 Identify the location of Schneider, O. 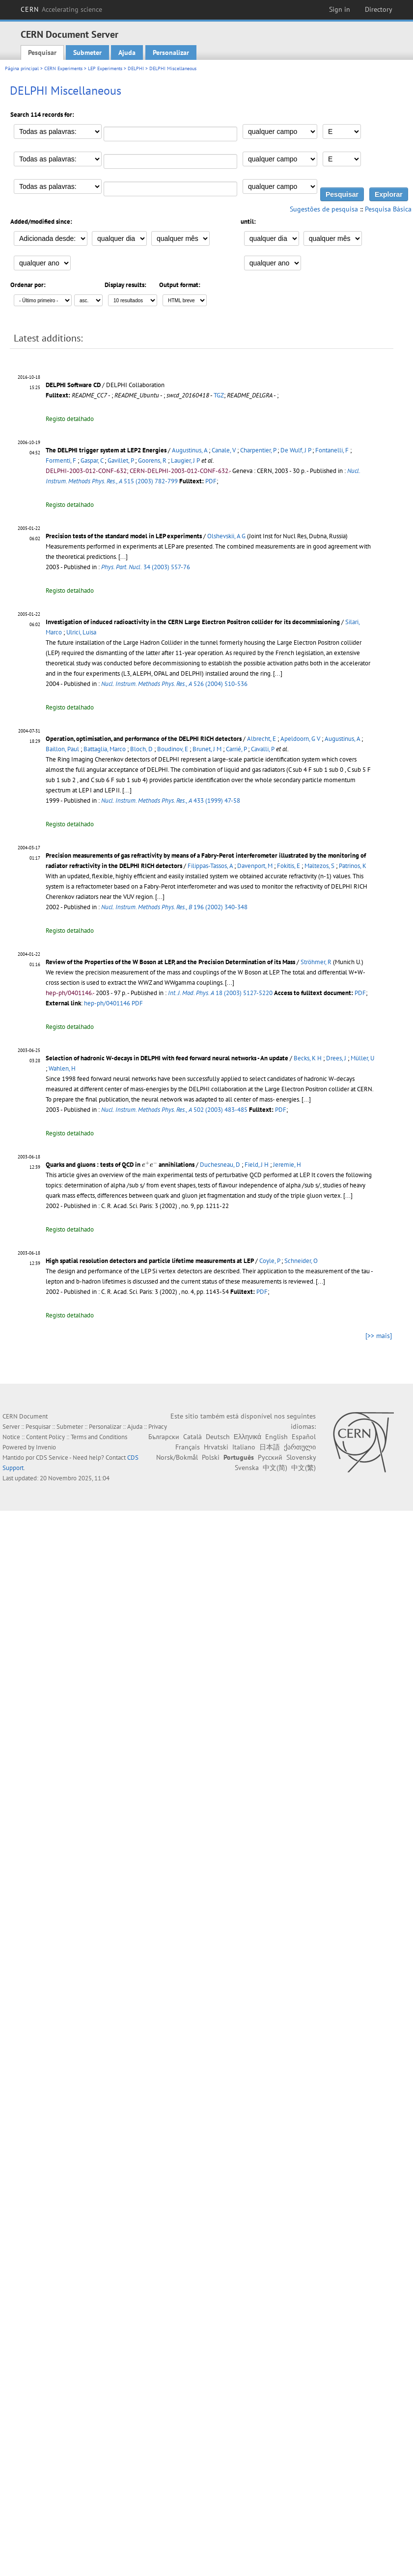
(301, 1261).